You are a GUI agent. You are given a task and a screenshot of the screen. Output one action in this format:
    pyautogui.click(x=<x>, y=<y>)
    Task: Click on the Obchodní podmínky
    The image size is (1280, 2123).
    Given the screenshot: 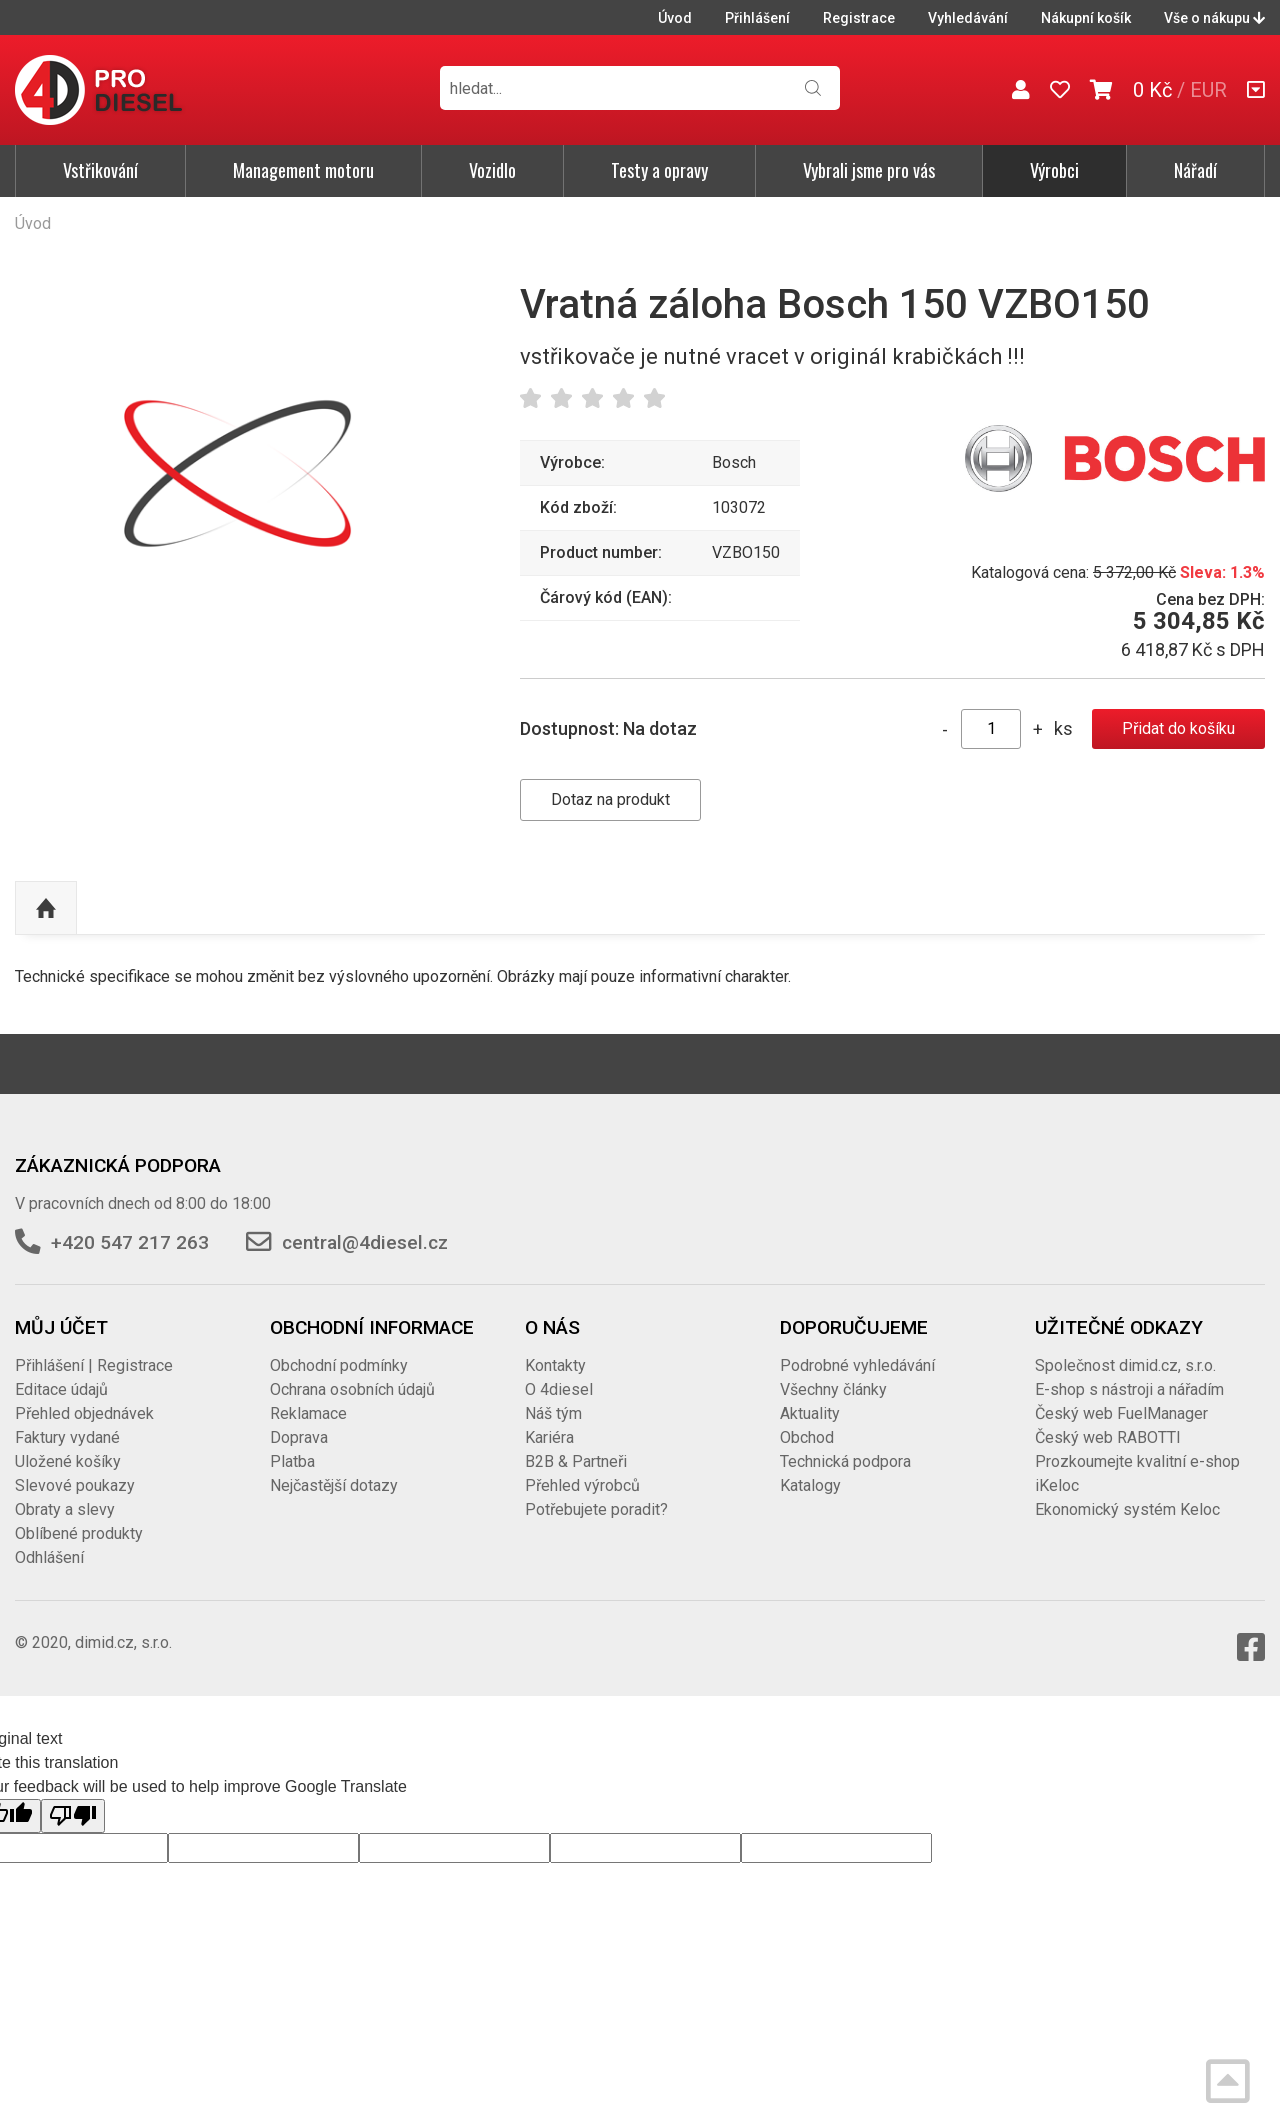 What is the action you would take?
    pyautogui.click(x=339, y=1365)
    